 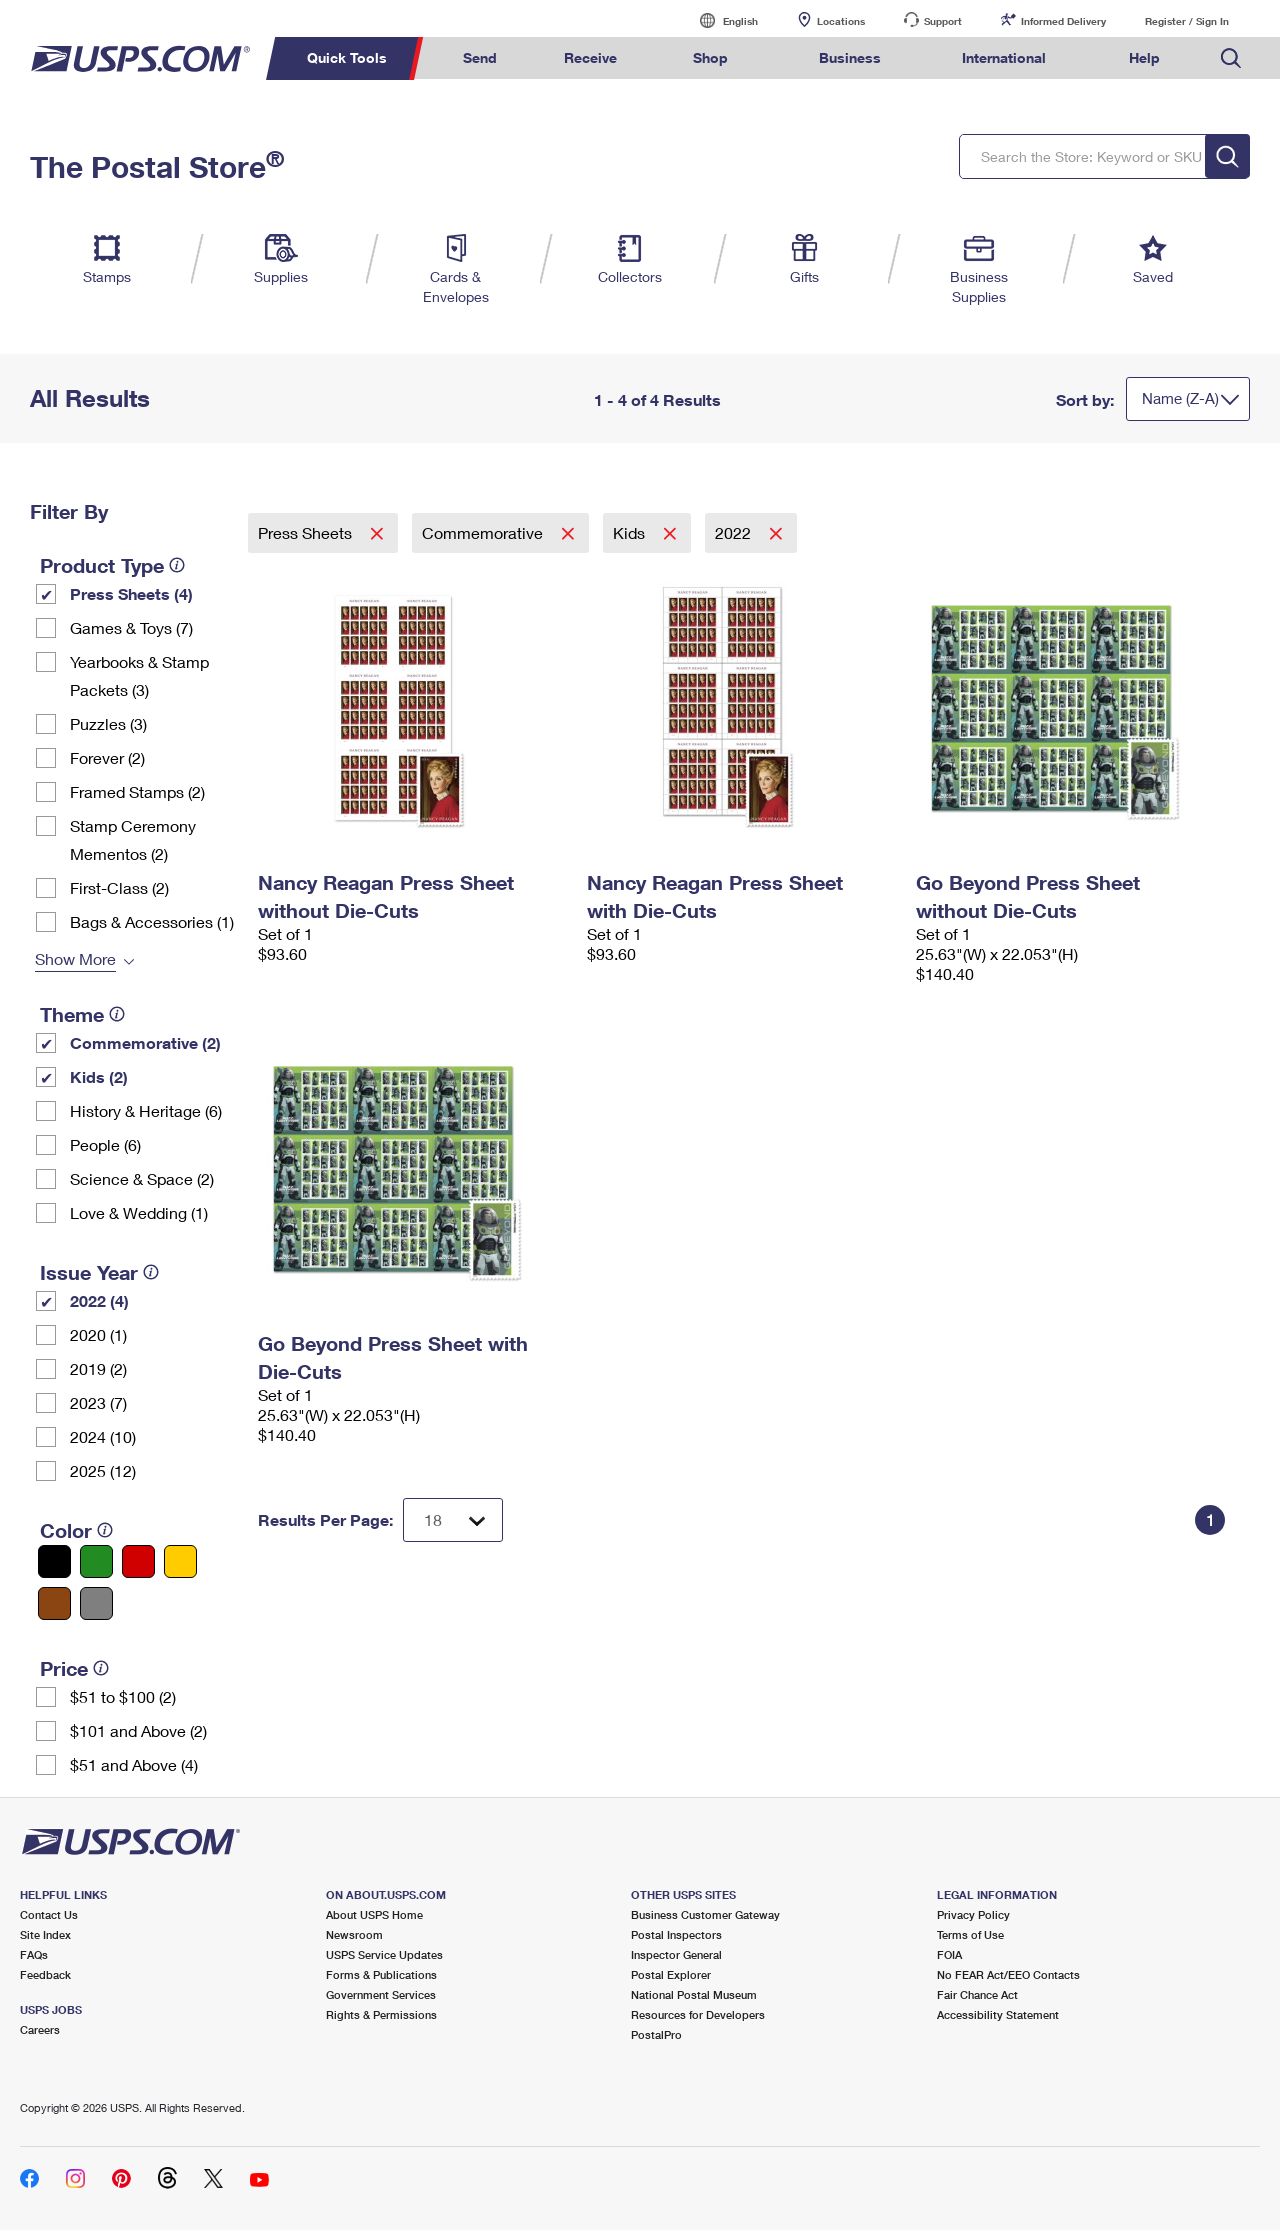 What do you see at coordinates (107, 757) in the screenshot?
I see `Forever (2)` at bounding box center [107, 757].